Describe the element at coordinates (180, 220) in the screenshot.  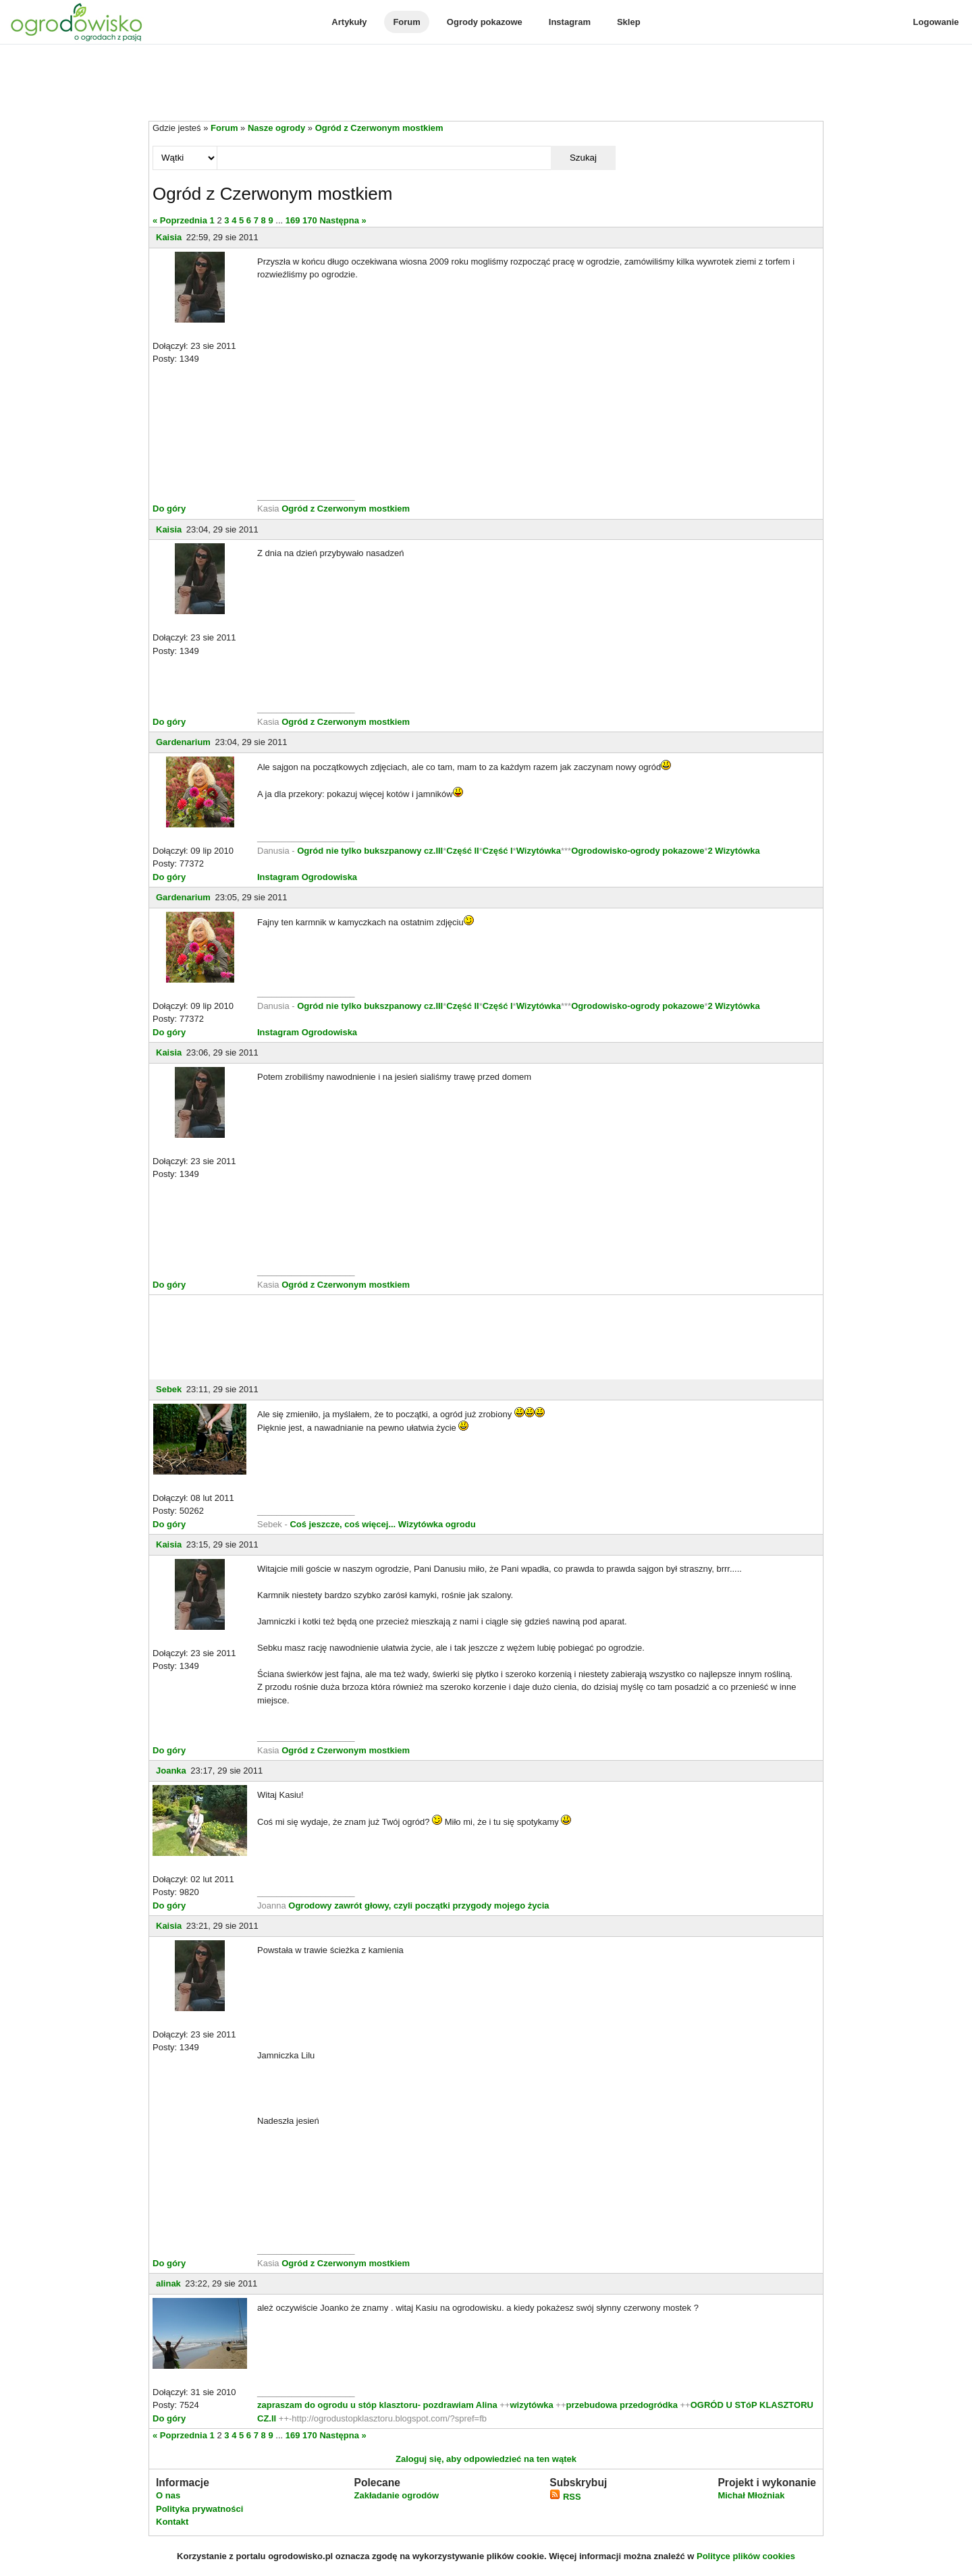
I see `« Poprzednia` at that location.